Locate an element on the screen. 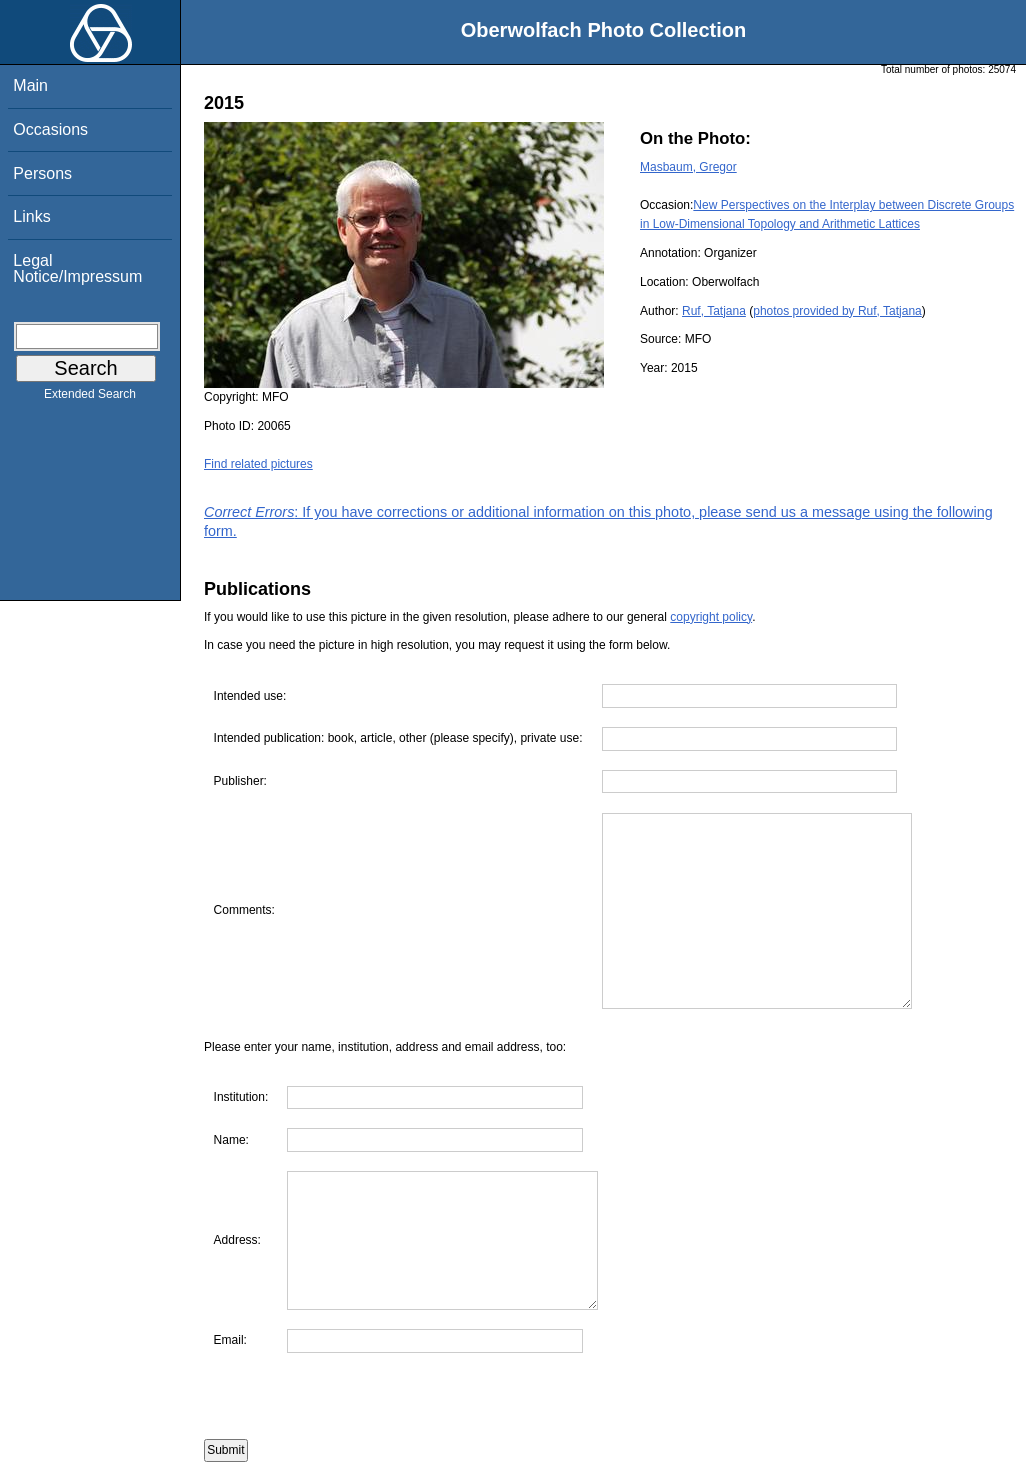  photos provided by Ruf, Tatjana is located at coordinates (837, 311).